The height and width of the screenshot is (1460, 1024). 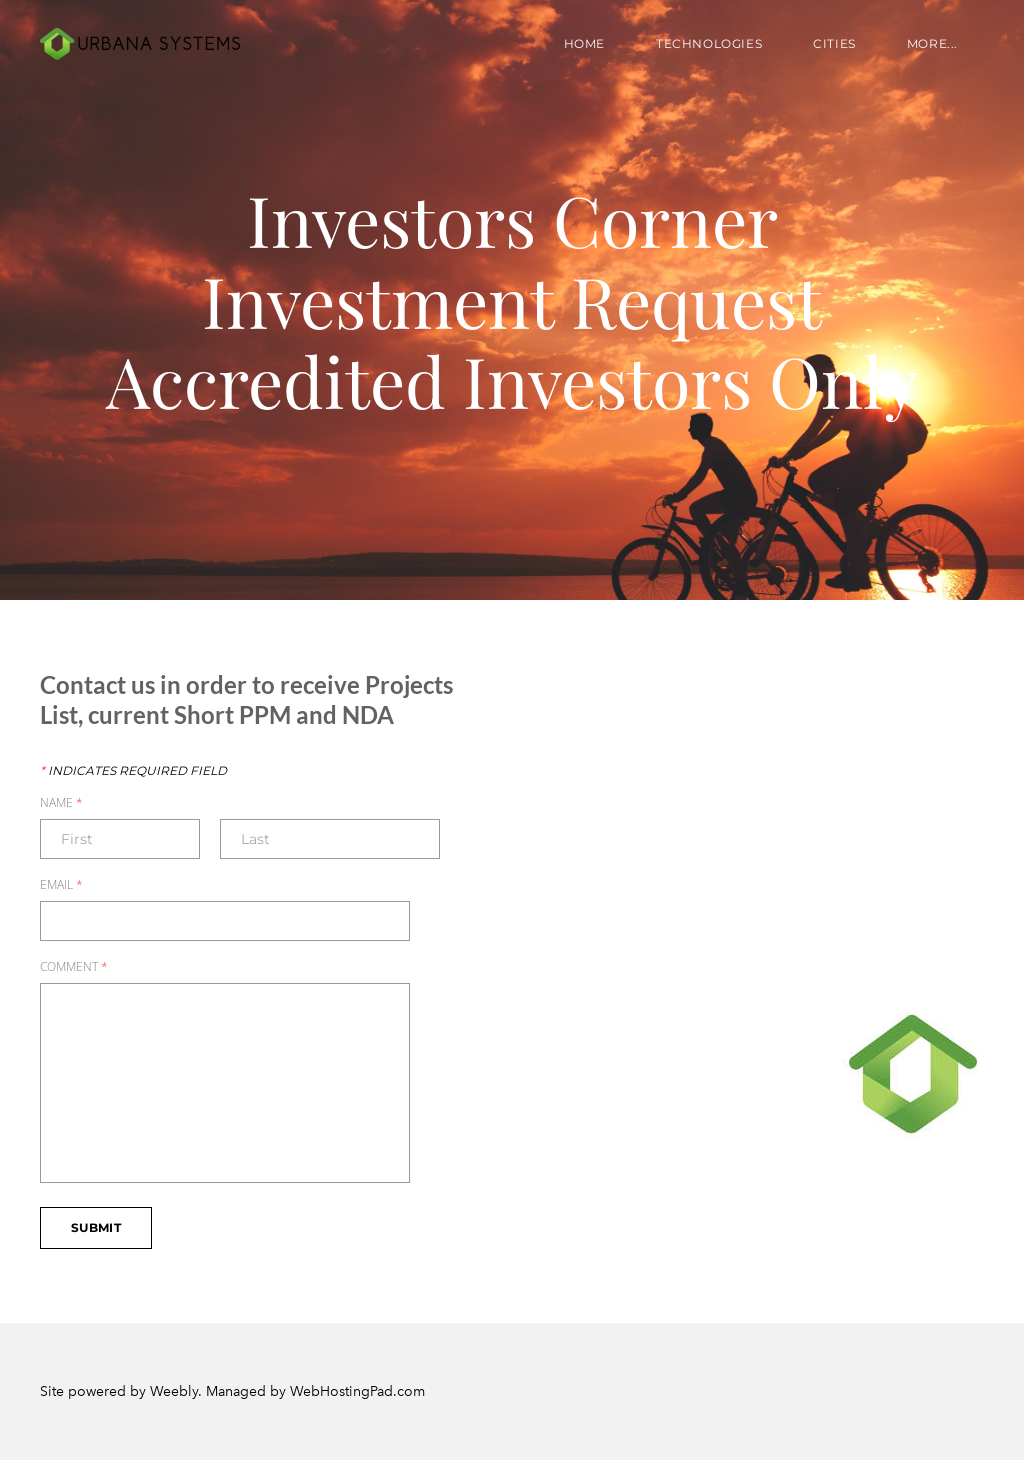 What do you see at coordinates (61, 803) in the screenshot?
I see `Name` at bounding box center [61, 803].